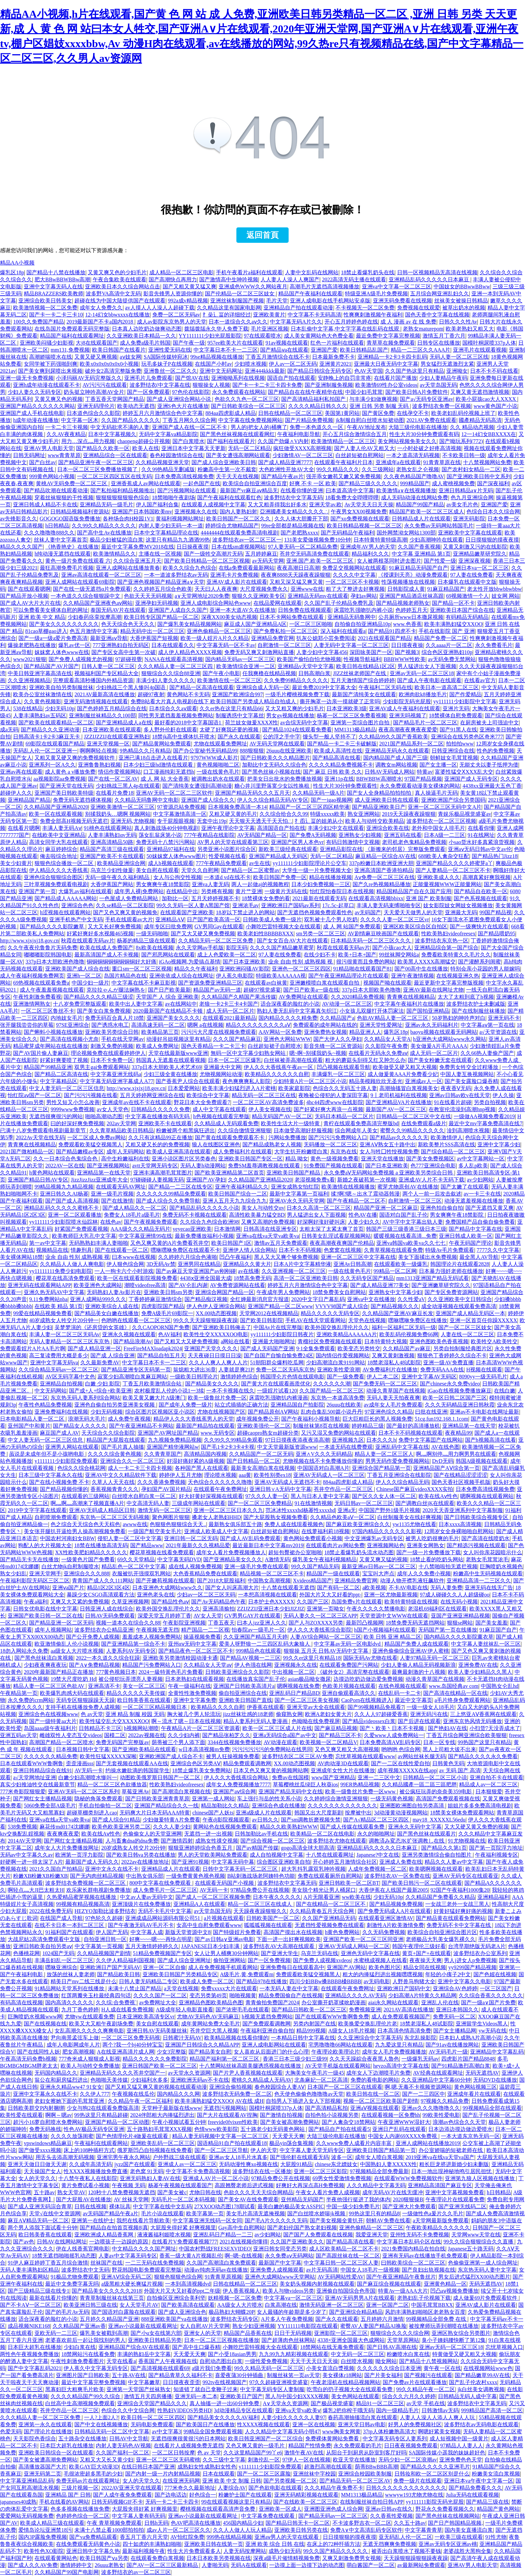 Image resolution: width=525 pixels, height=2576 pixels. Describe the element at coordinates (293, 2333) in the screenshot. I see `日日干无码视频` at that location.